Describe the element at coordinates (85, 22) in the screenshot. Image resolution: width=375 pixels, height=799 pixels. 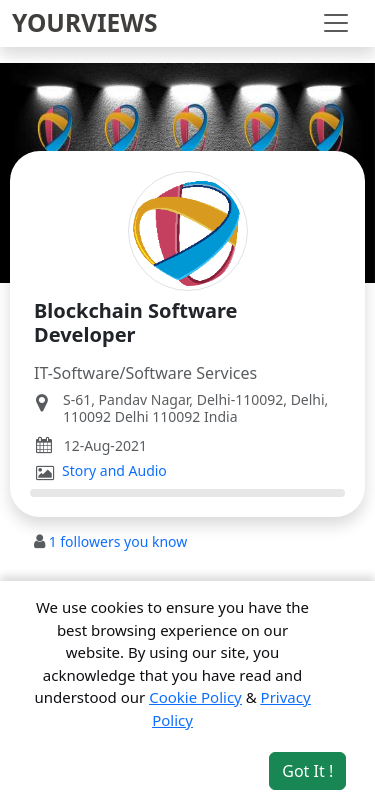
I see `YOURVIEWS` at that location.